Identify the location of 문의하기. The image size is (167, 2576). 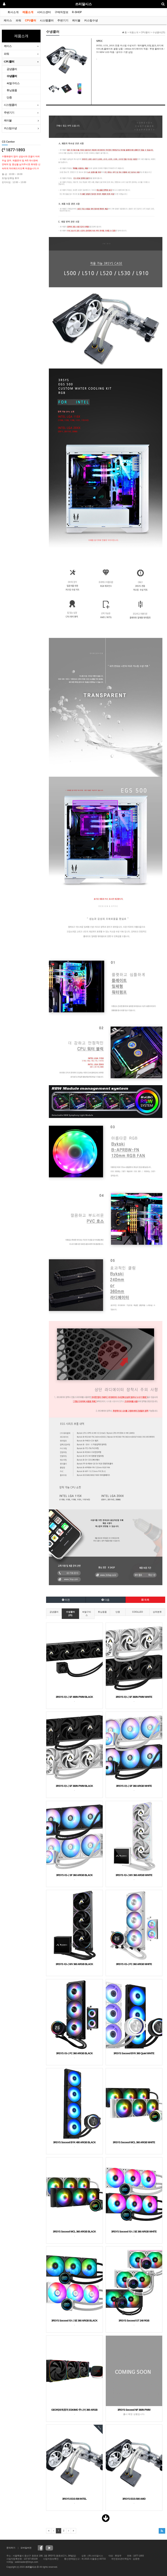
(10, 2548).